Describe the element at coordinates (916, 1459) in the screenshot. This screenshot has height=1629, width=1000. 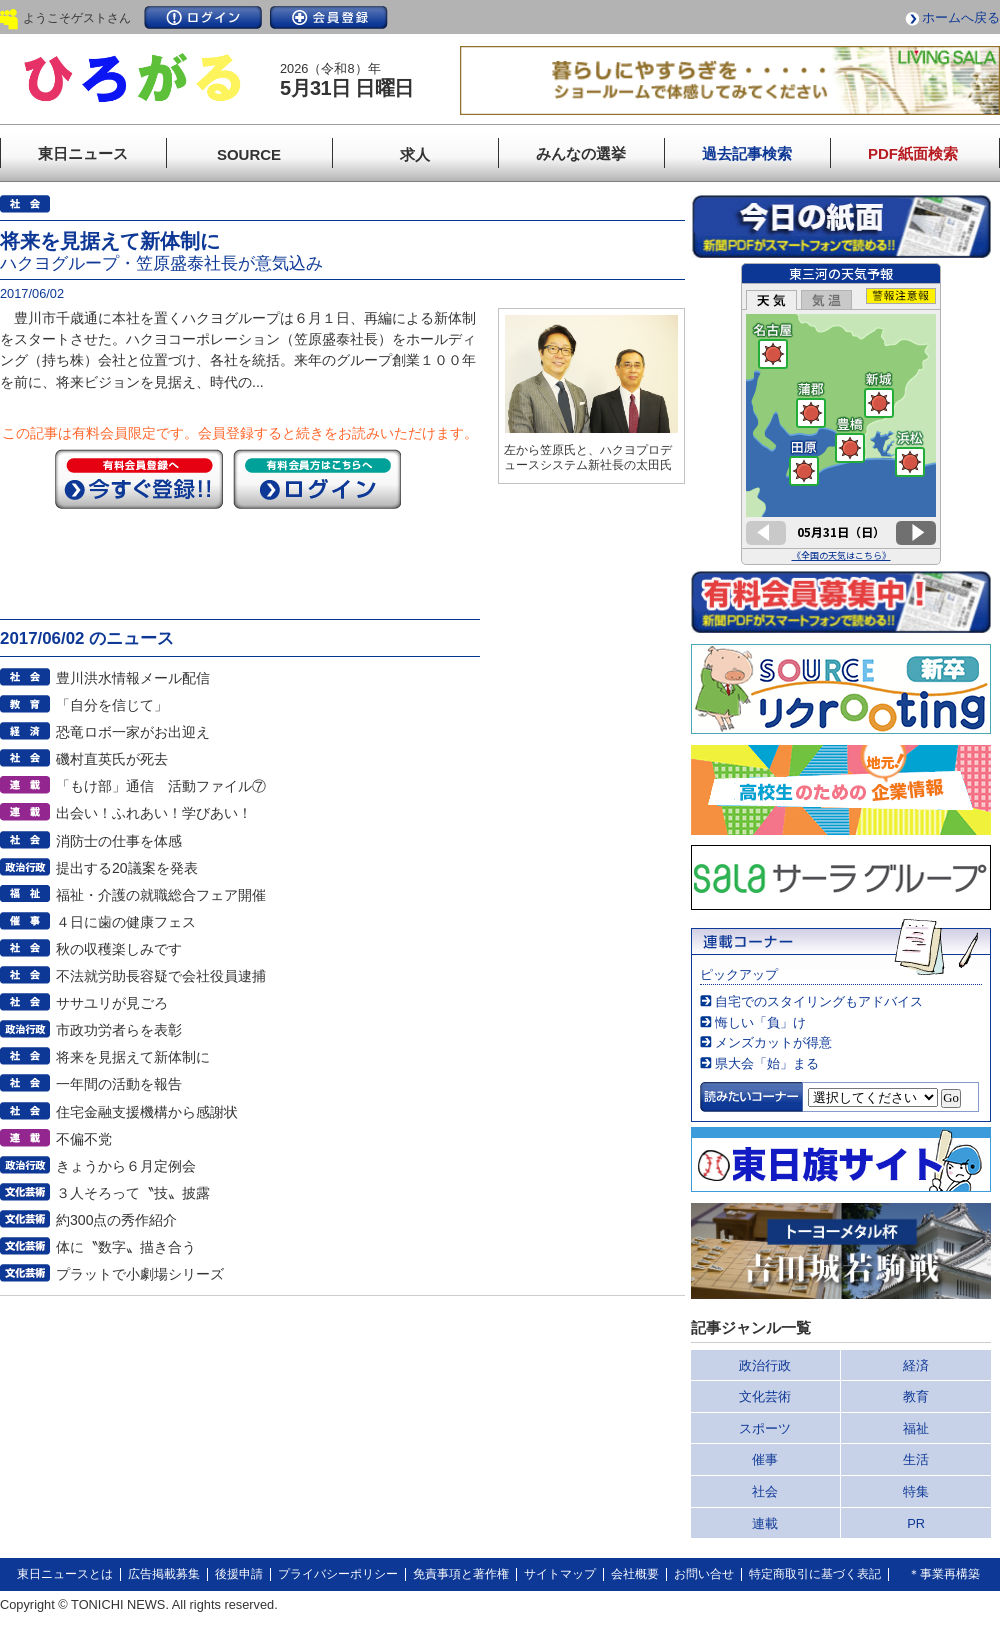
I see `生活` at that location.